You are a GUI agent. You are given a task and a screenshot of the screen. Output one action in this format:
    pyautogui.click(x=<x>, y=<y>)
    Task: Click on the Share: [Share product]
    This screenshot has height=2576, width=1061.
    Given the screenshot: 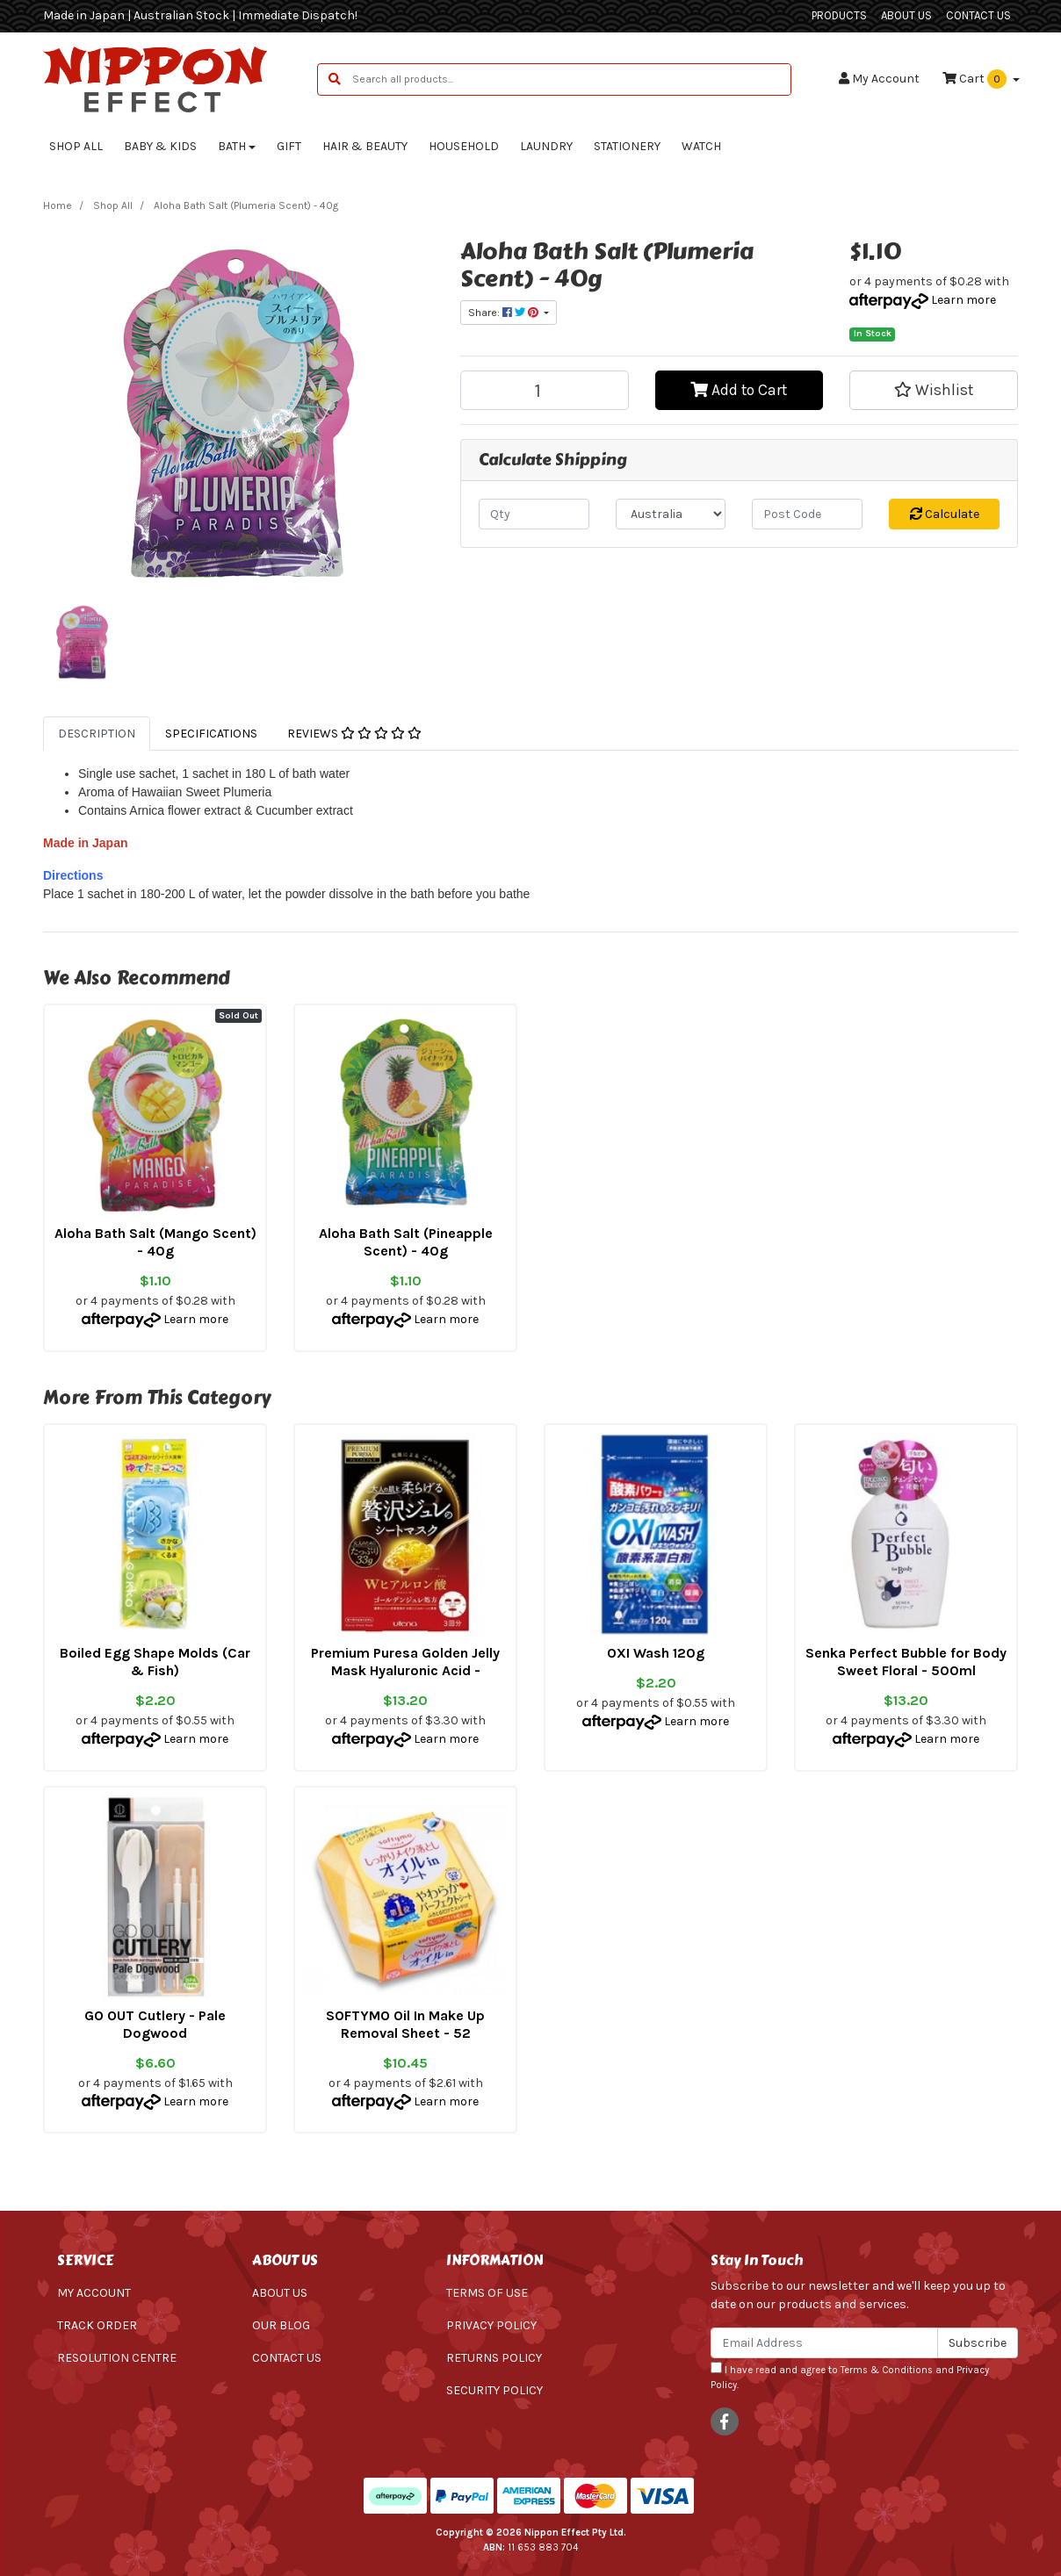 What is the action you would take?
    pyautogui.click(x=504, y=312)
    